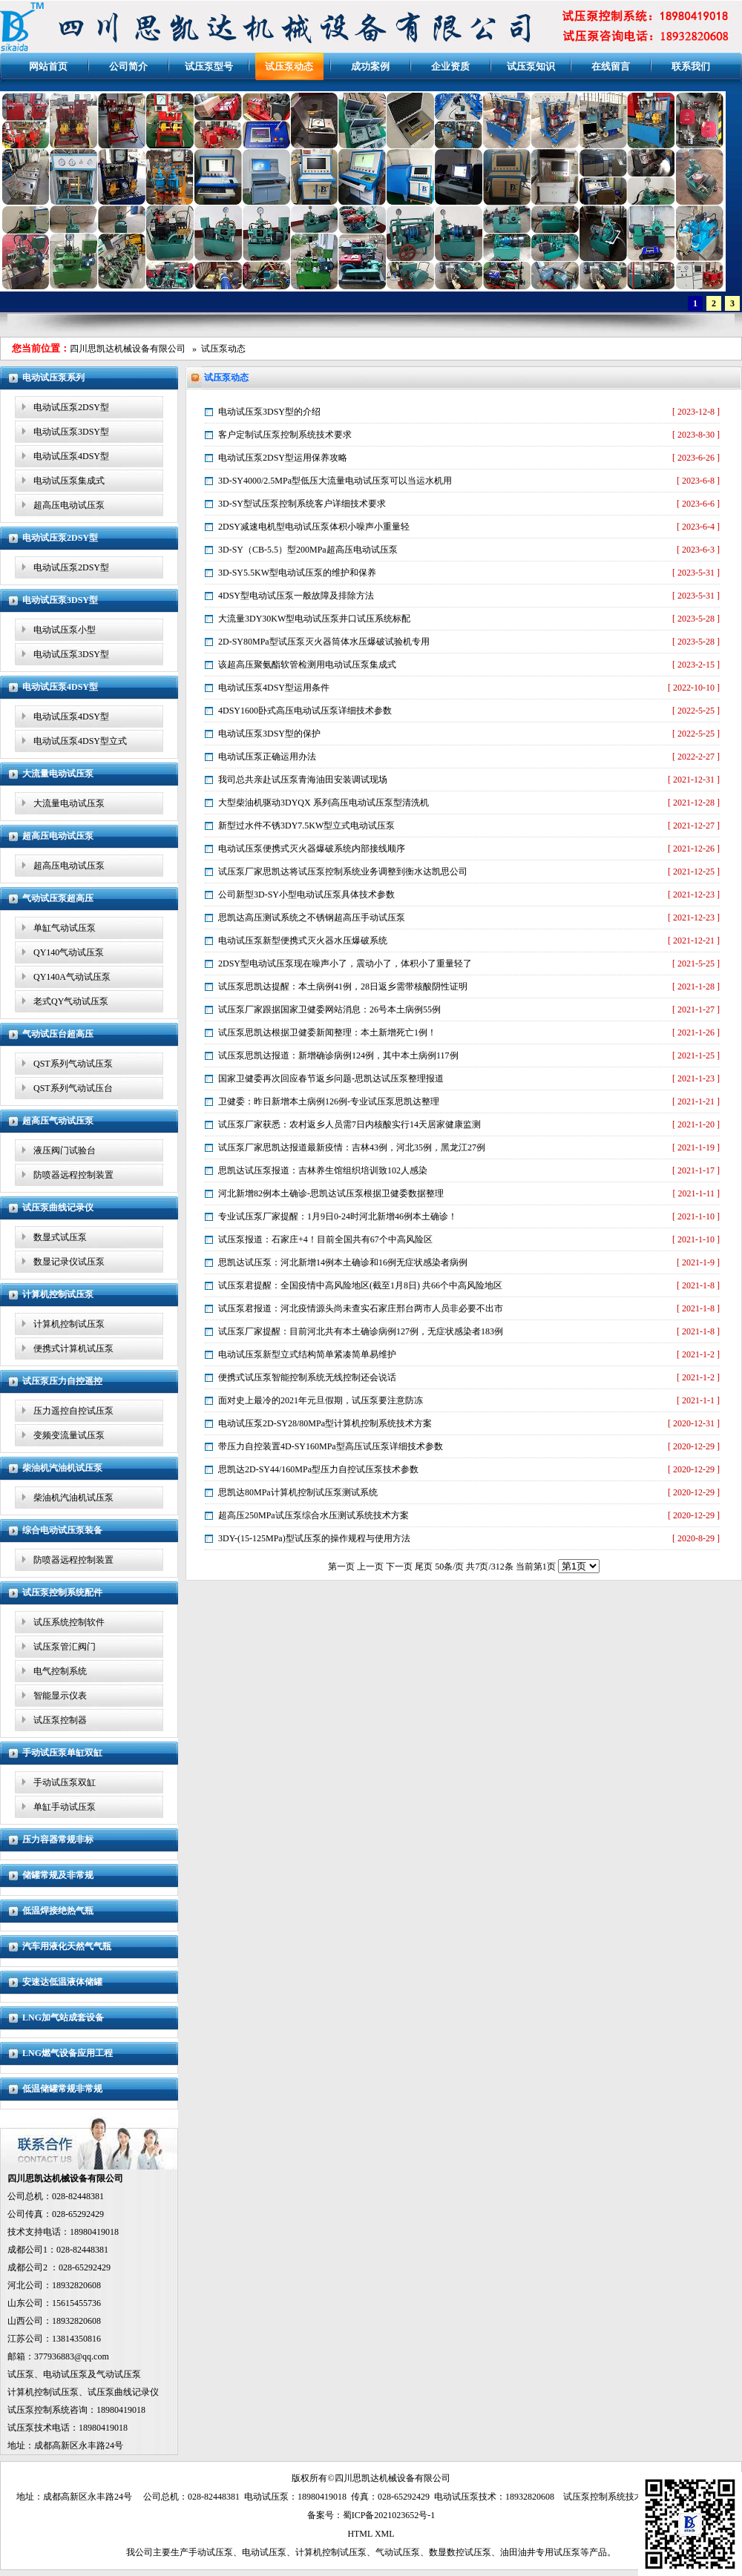 Image resolution: width=742 pixels, height=2576 pixels. I want to click on 2D-SY80MPa型试压泵灭火器筒体水压爆破试验机专用, so click(324, 641).